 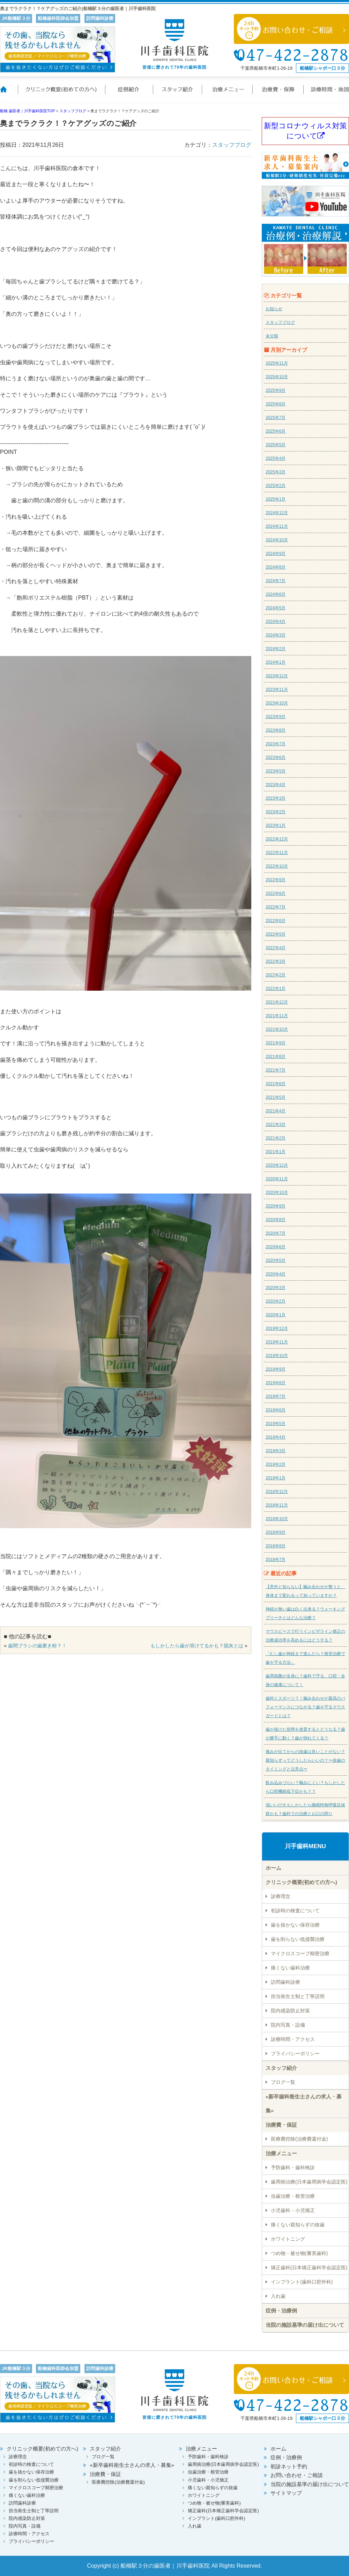 What do you see at coordinates (275, 947) in the screenshot?
I see `2022年4月` at bounding box center [275, 947].